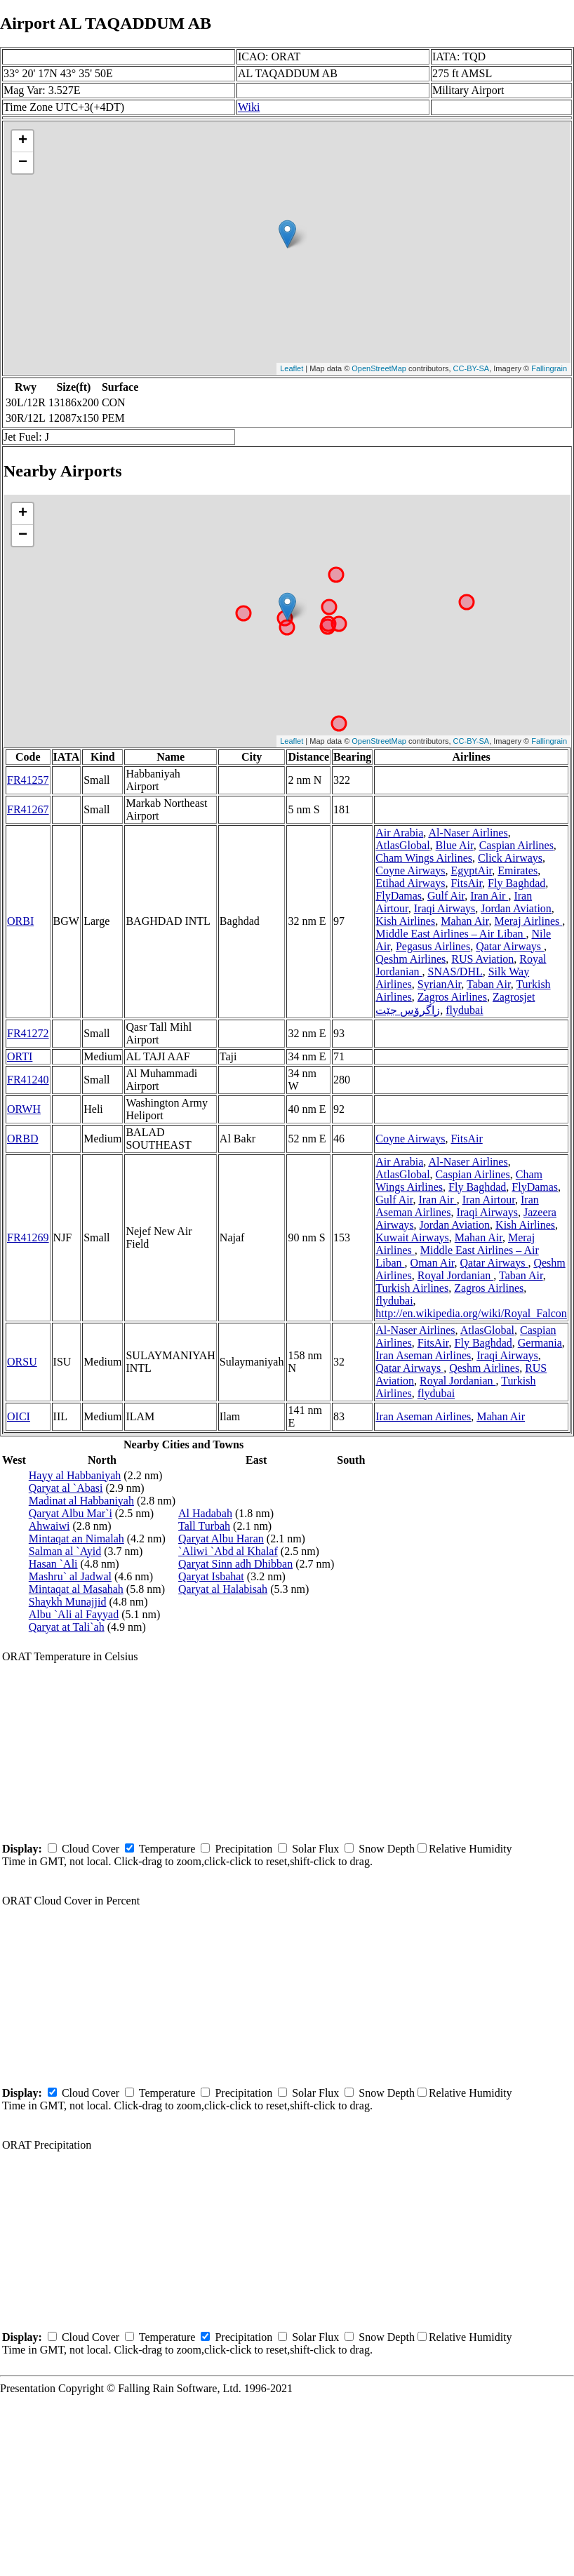 Image resolution: width=574 pixels, height=2576 pixels. What do you see at coordinates (81, 1501) in the screenshot?
I see `Madinat al Habbaniyah` at bounding box center [81, 1501].